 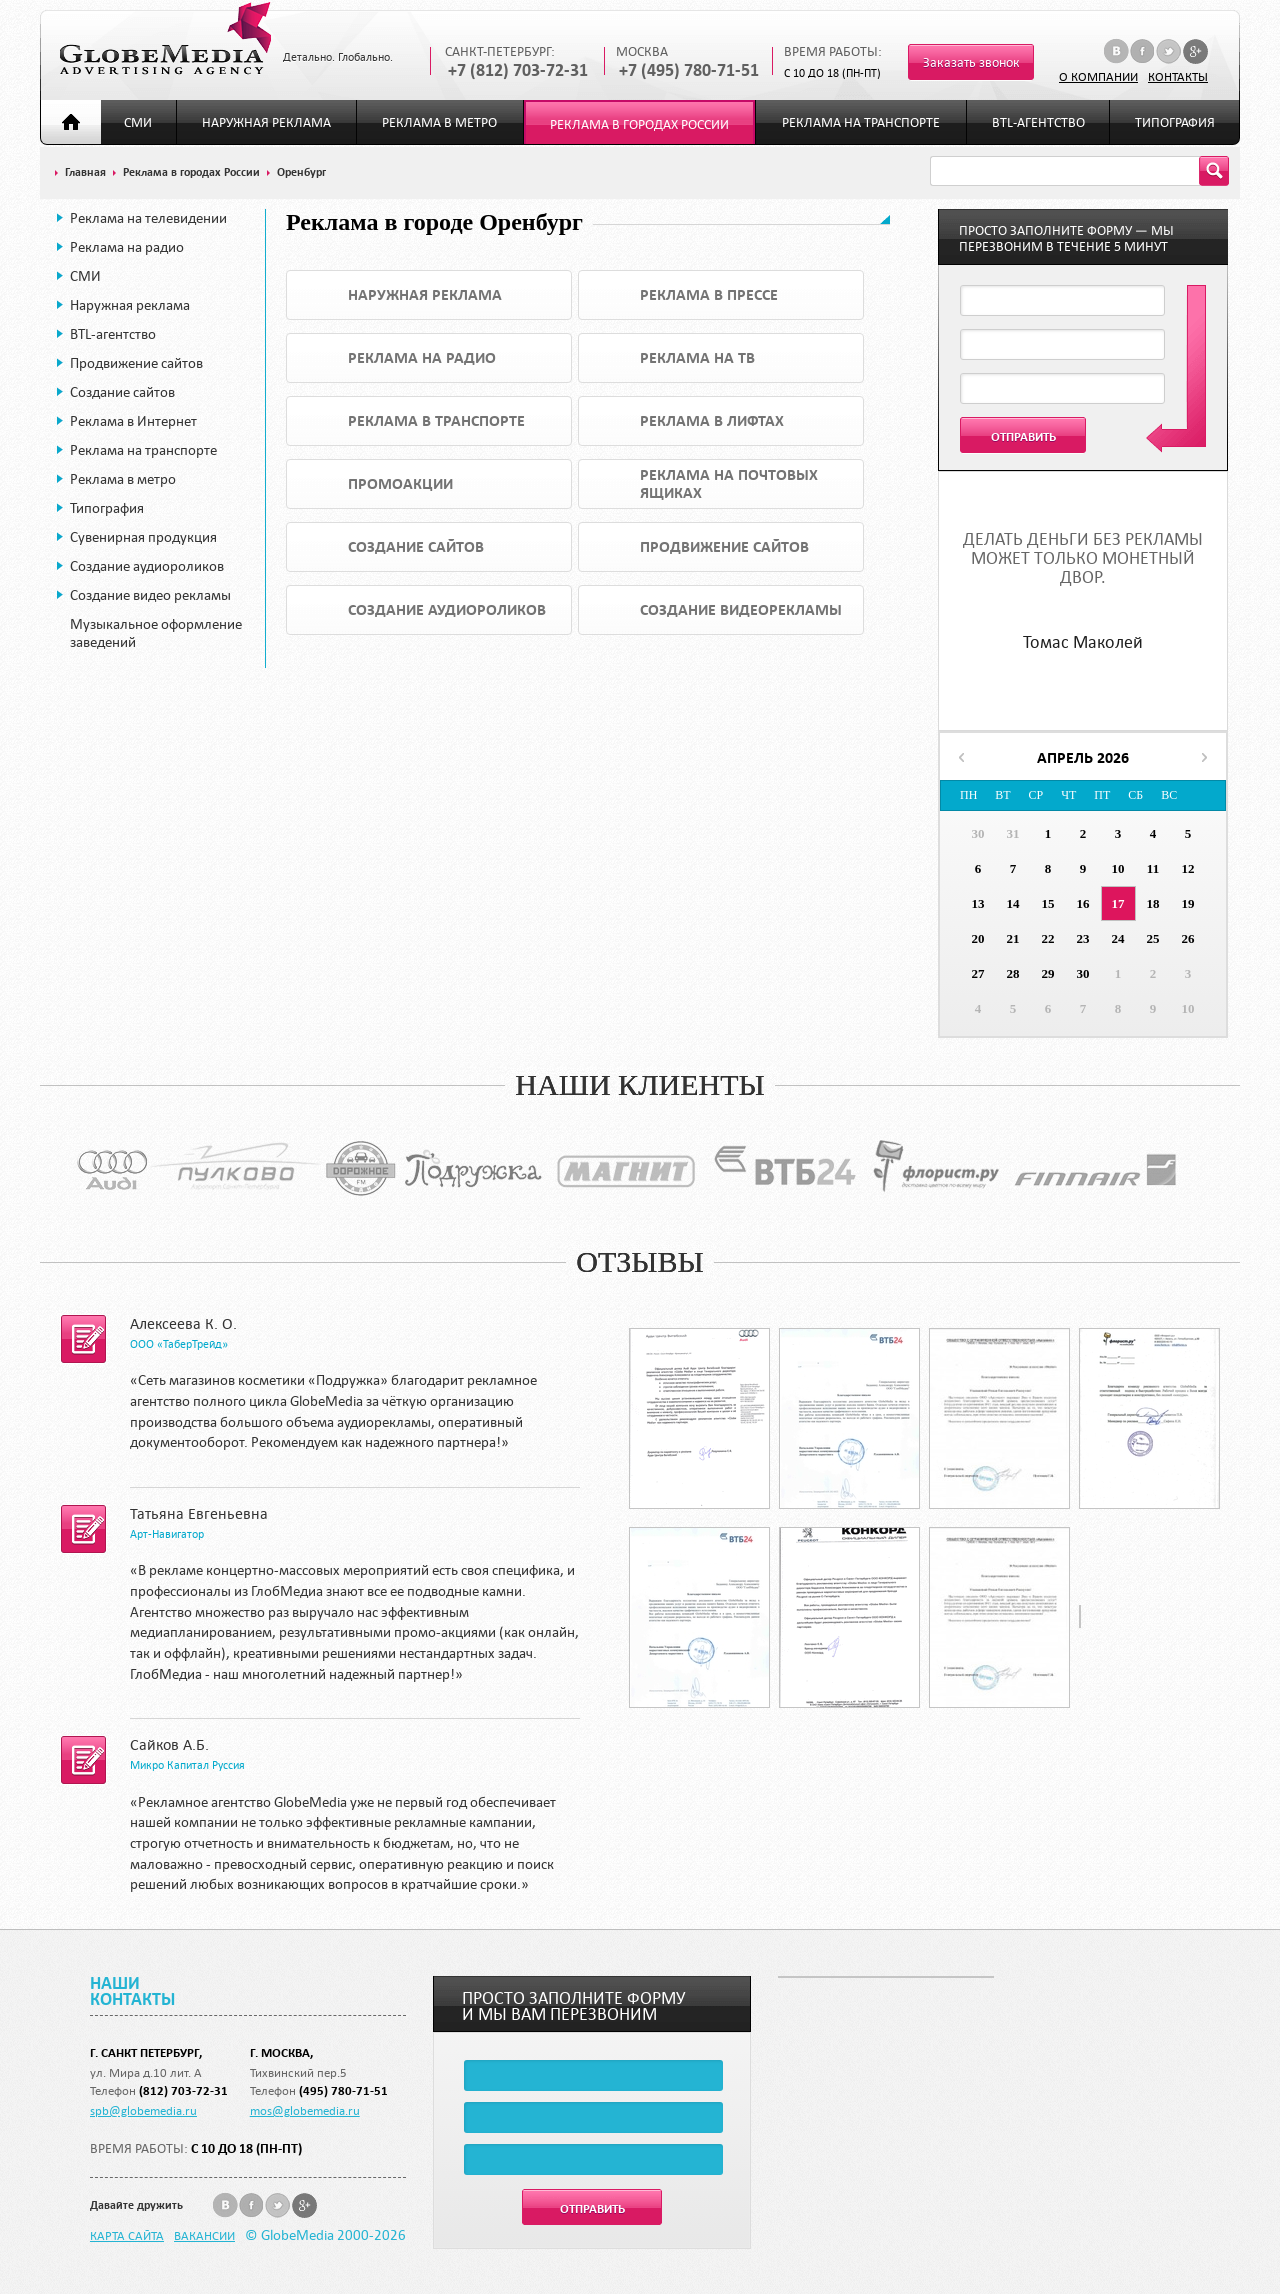 I want to click on 27, so click(x=978, y=973).